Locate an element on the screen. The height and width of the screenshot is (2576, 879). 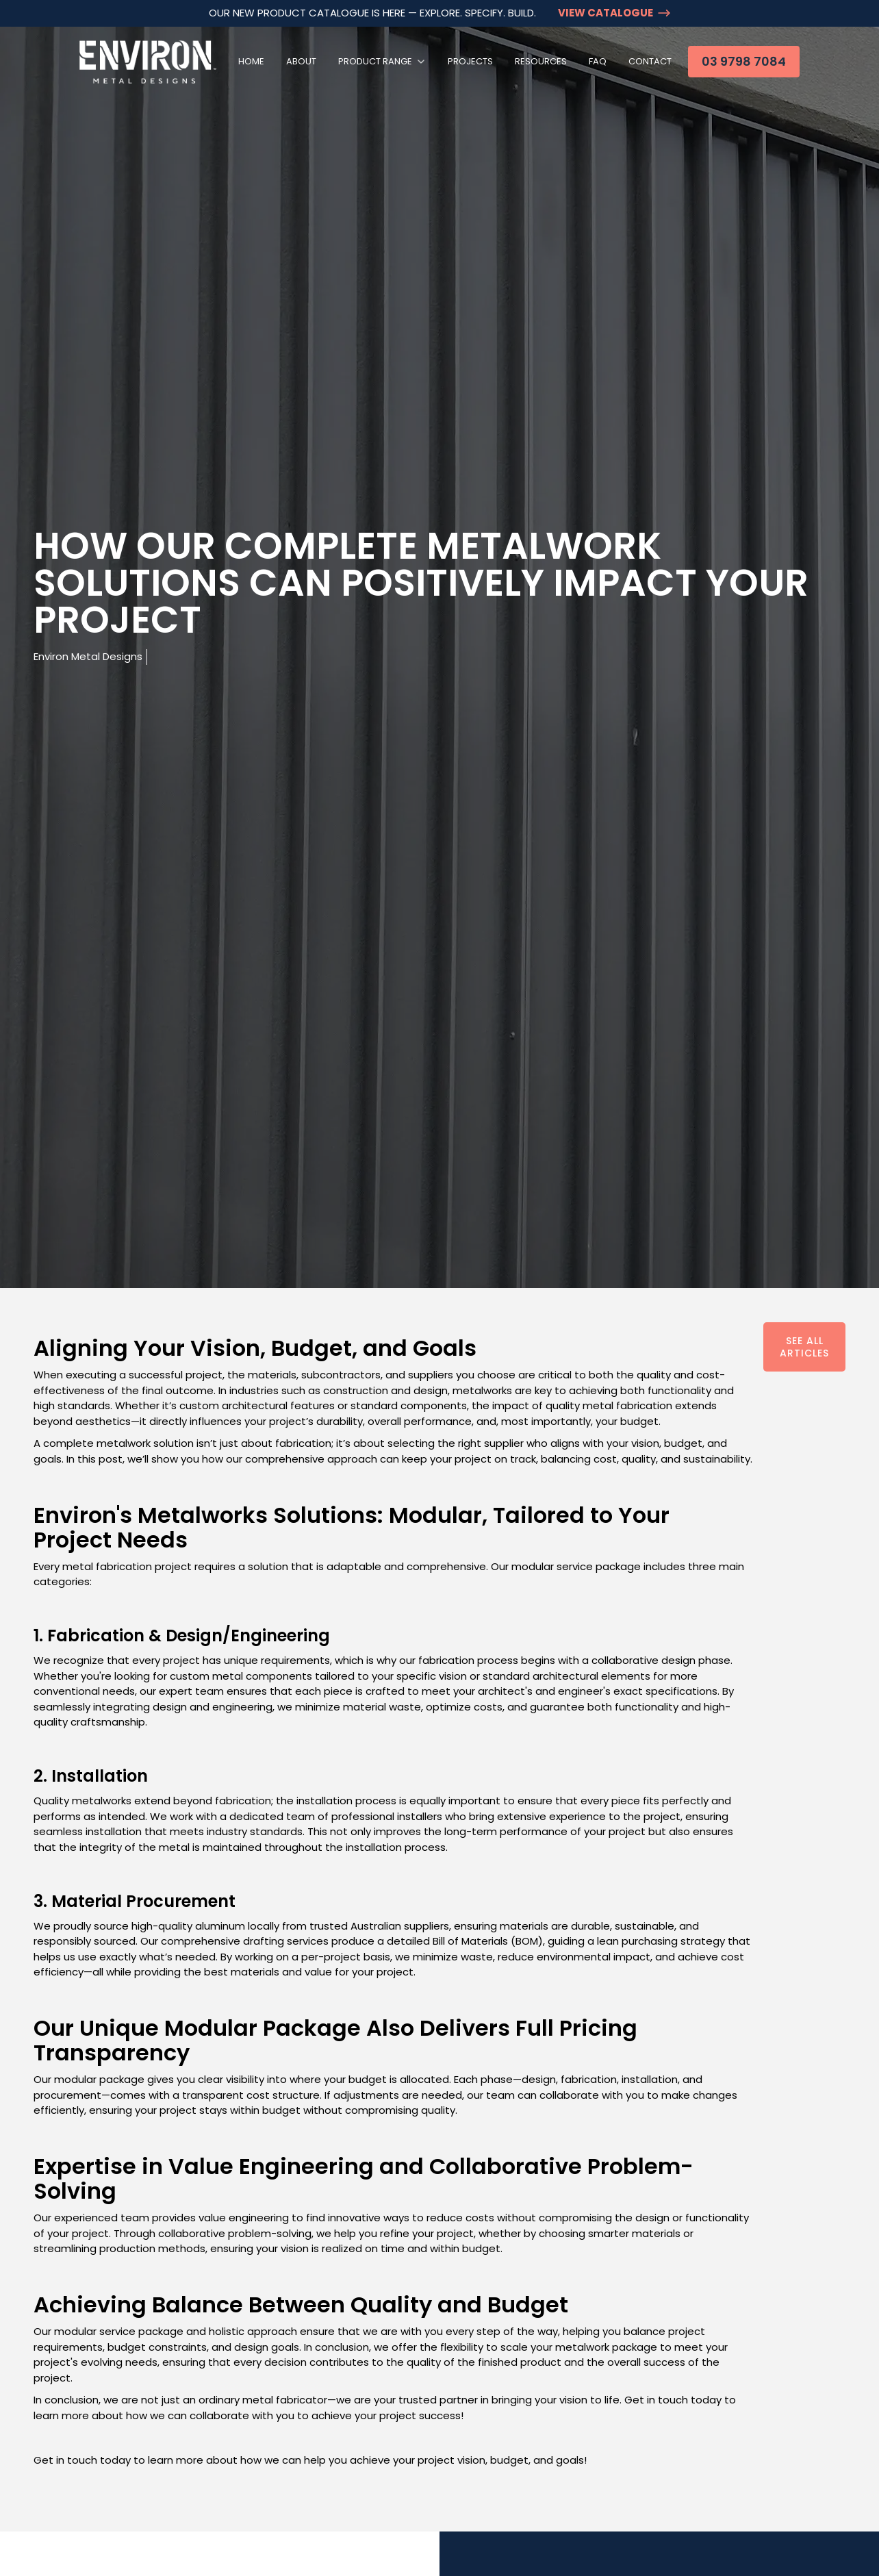
FAQ is located at coordinates (598, 61).